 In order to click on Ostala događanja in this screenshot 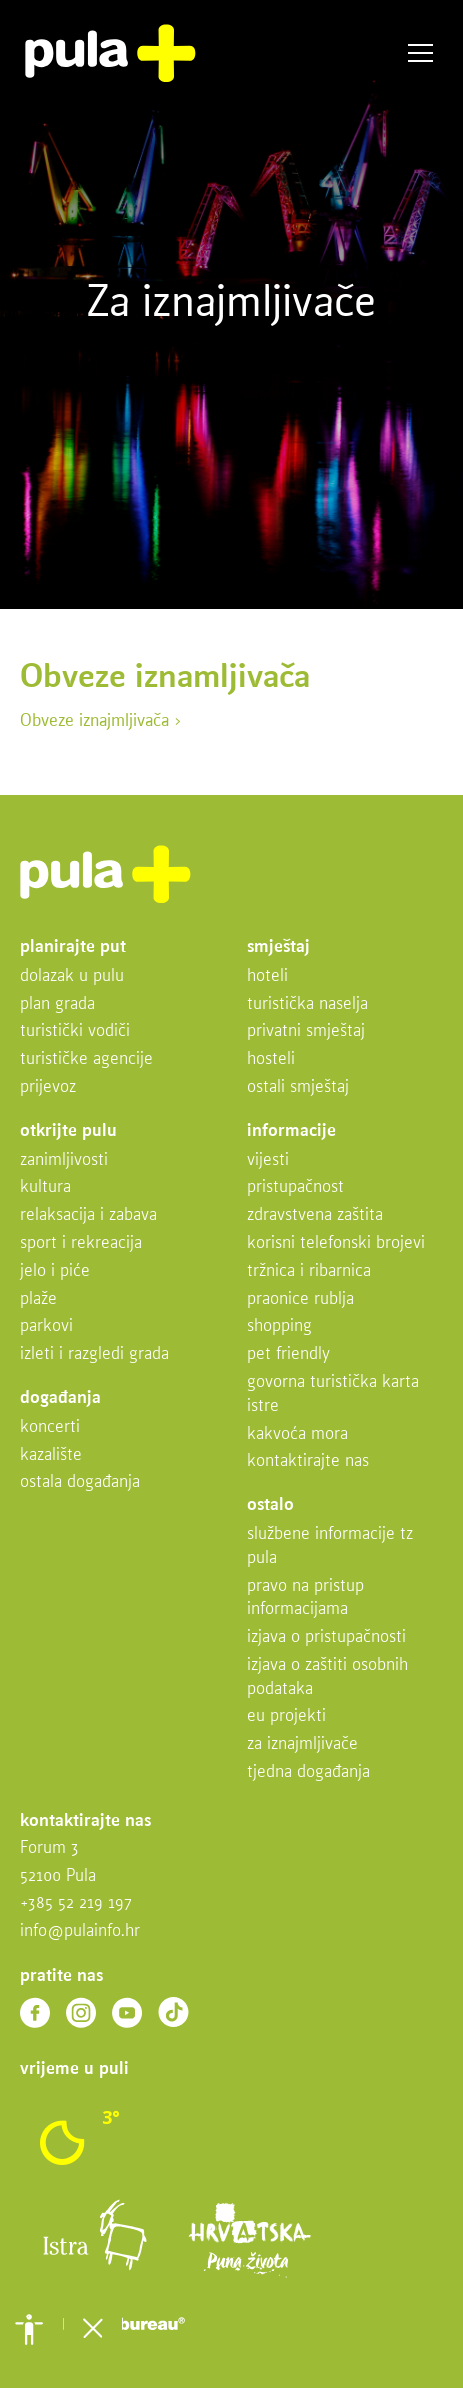, I will do `click(80, 1482)`.